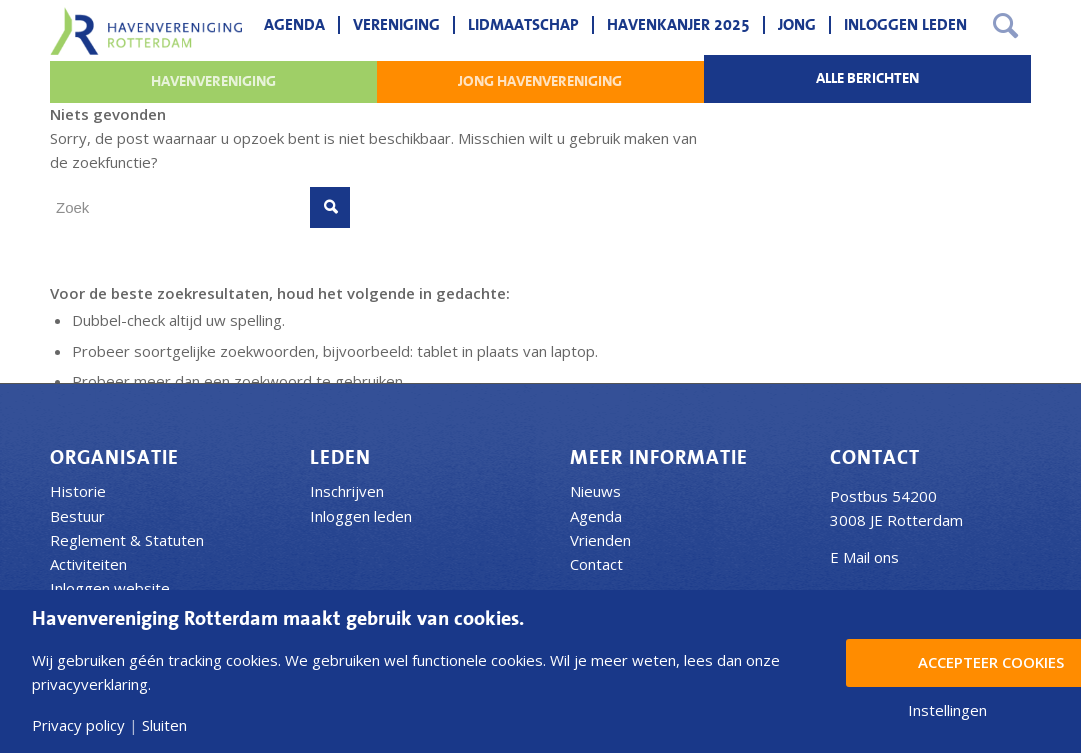 The height and width of the screenshot is (753, 1081). Describe the element at coordinates (595, 491) in the screenshot. I see `Nieuws` at that location.